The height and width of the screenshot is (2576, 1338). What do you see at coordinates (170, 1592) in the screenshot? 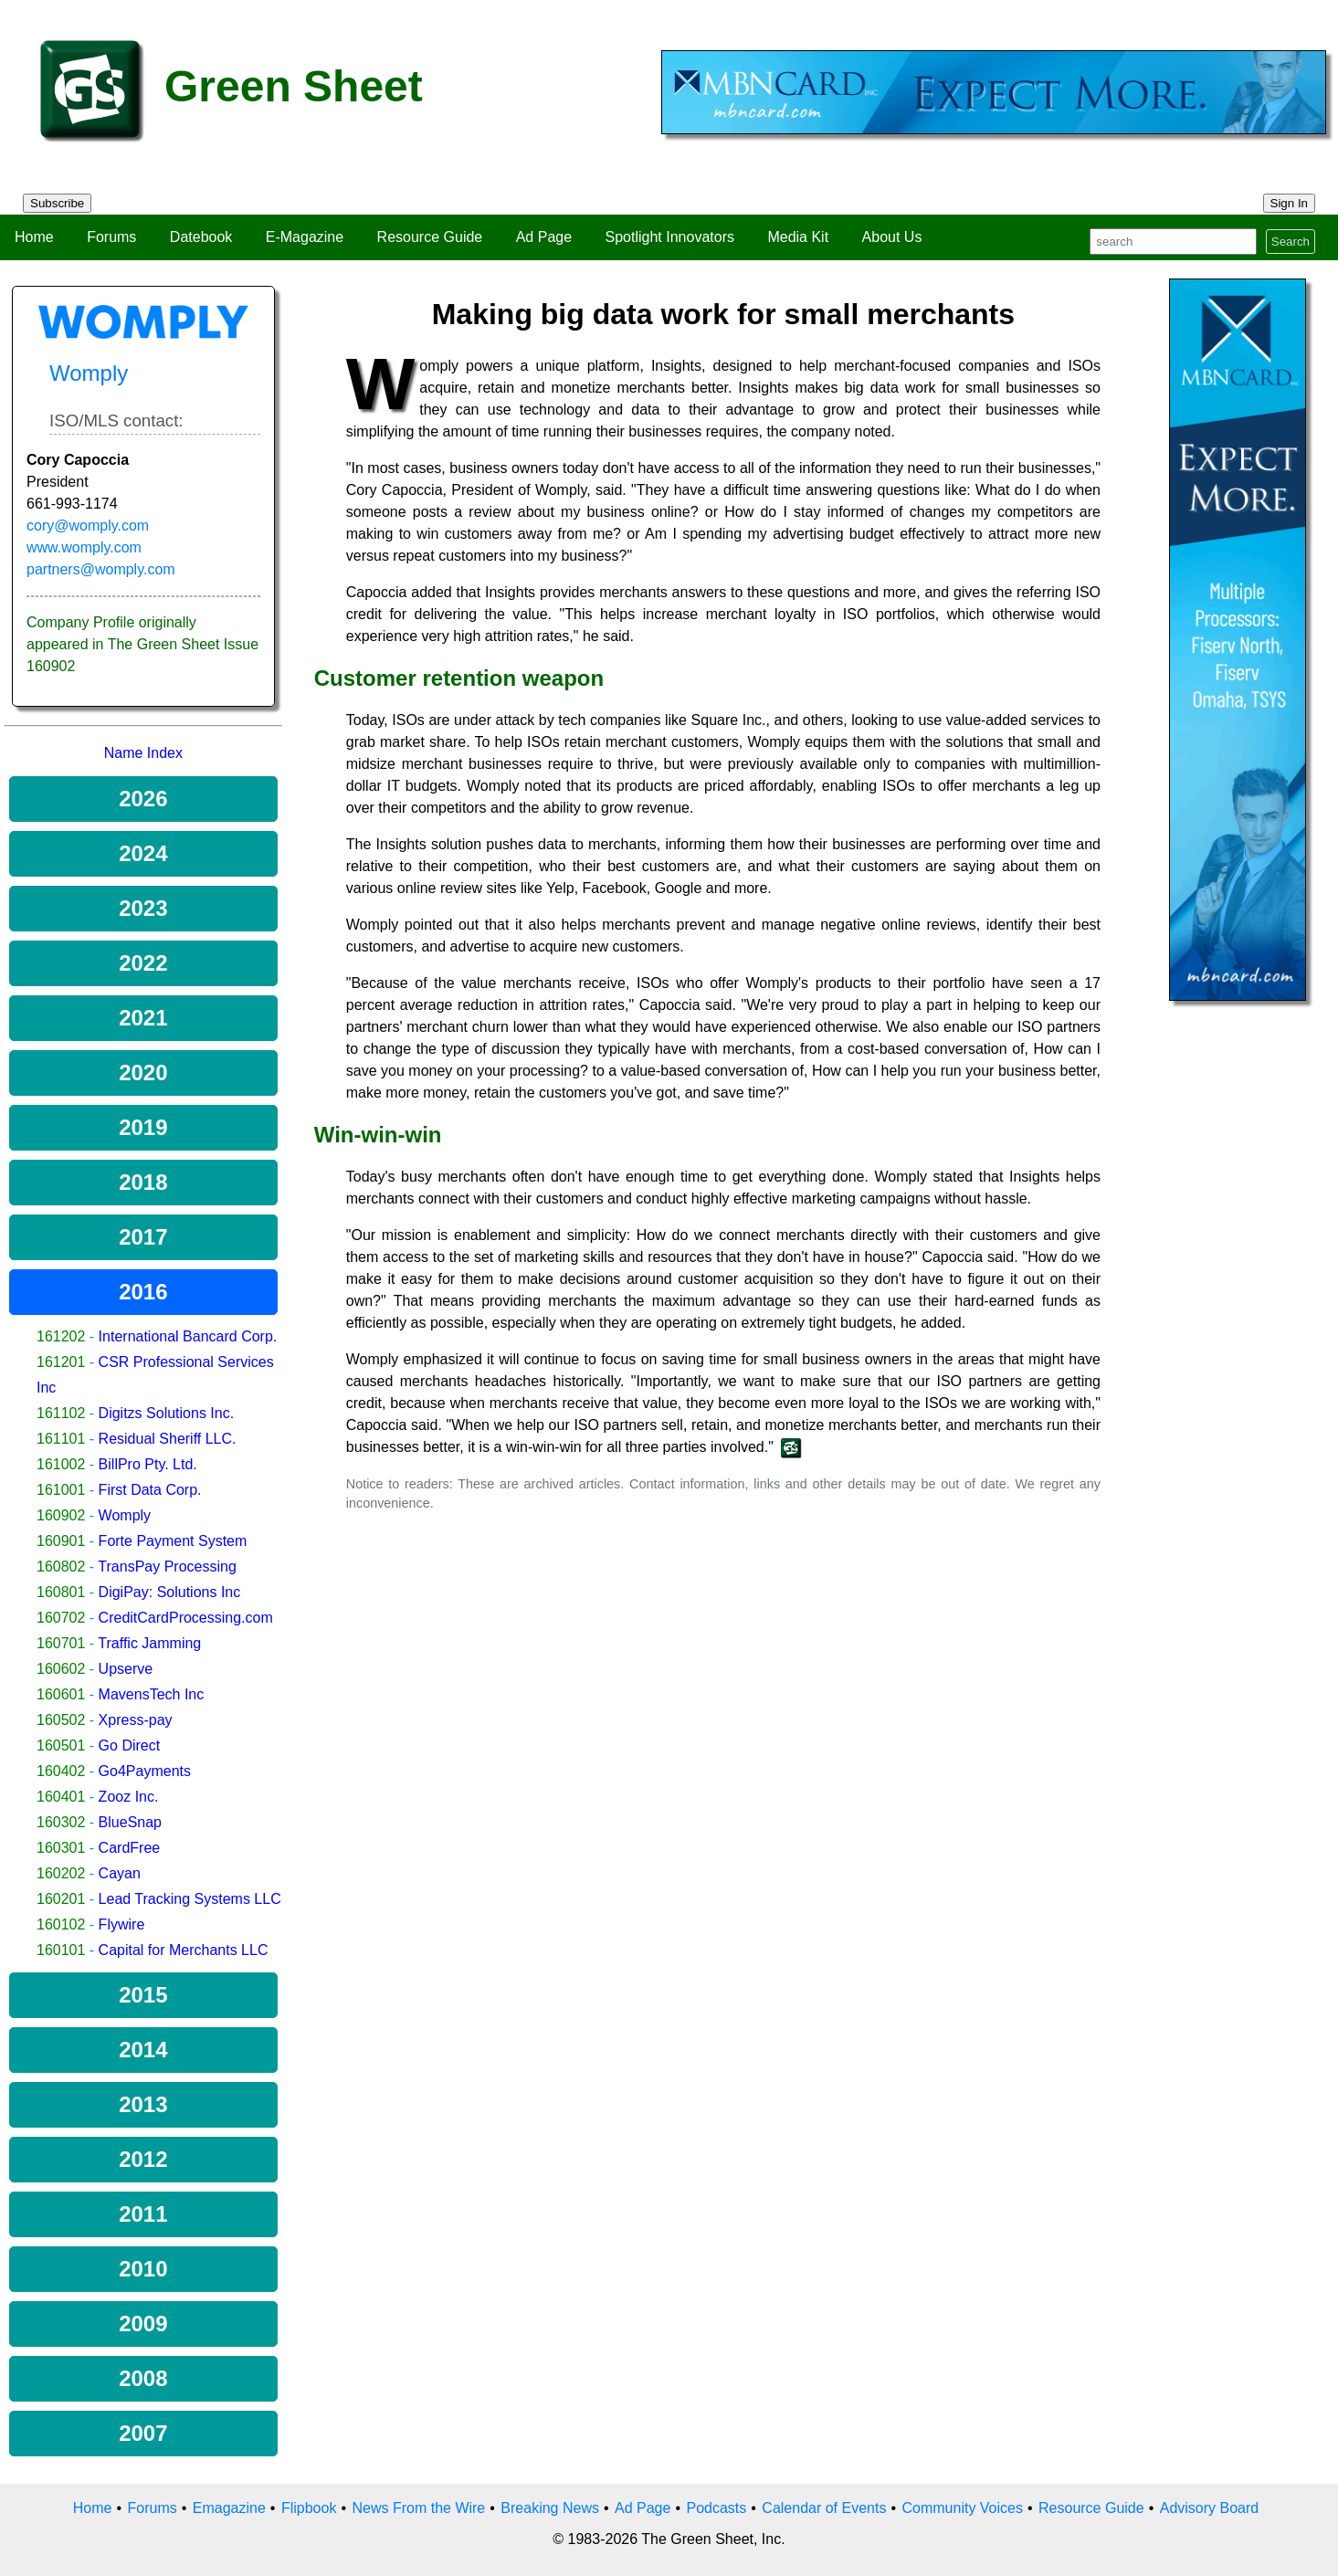
I see `DigiPay: Solutions Inc` at bounding box center [170, 1592].